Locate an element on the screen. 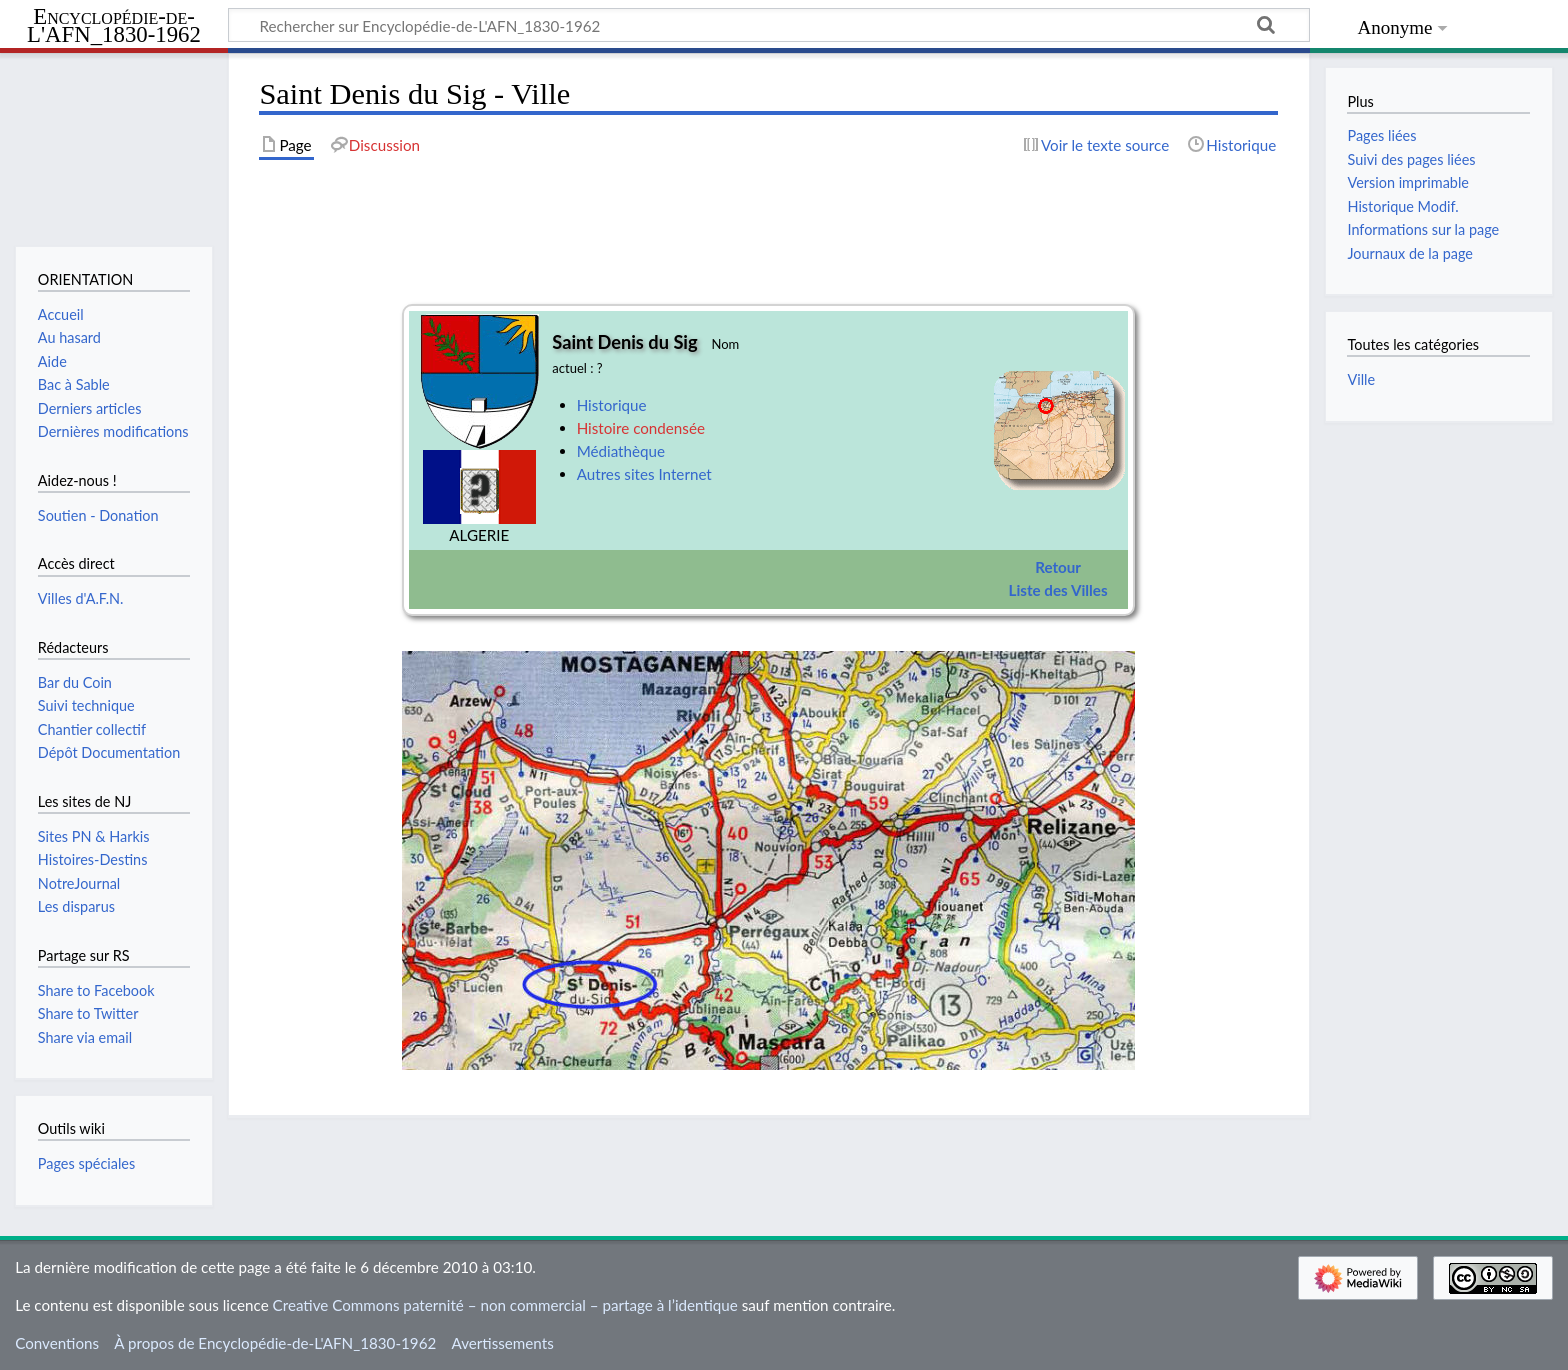 Image resolution: width=1568 pixels, height=1370 pixels. Creative Commons paternité – non commercial – partage à l’identique is located at coordinates (505, 1305).